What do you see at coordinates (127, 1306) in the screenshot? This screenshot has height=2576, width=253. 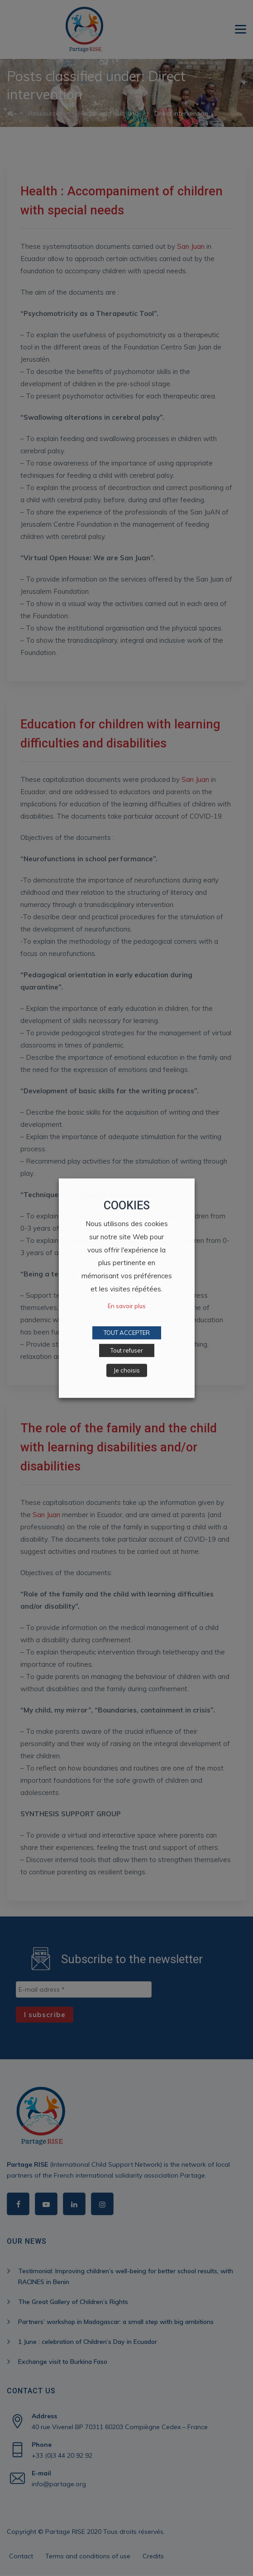 I see `En savoir plus` at bounding box center [127, 1306].